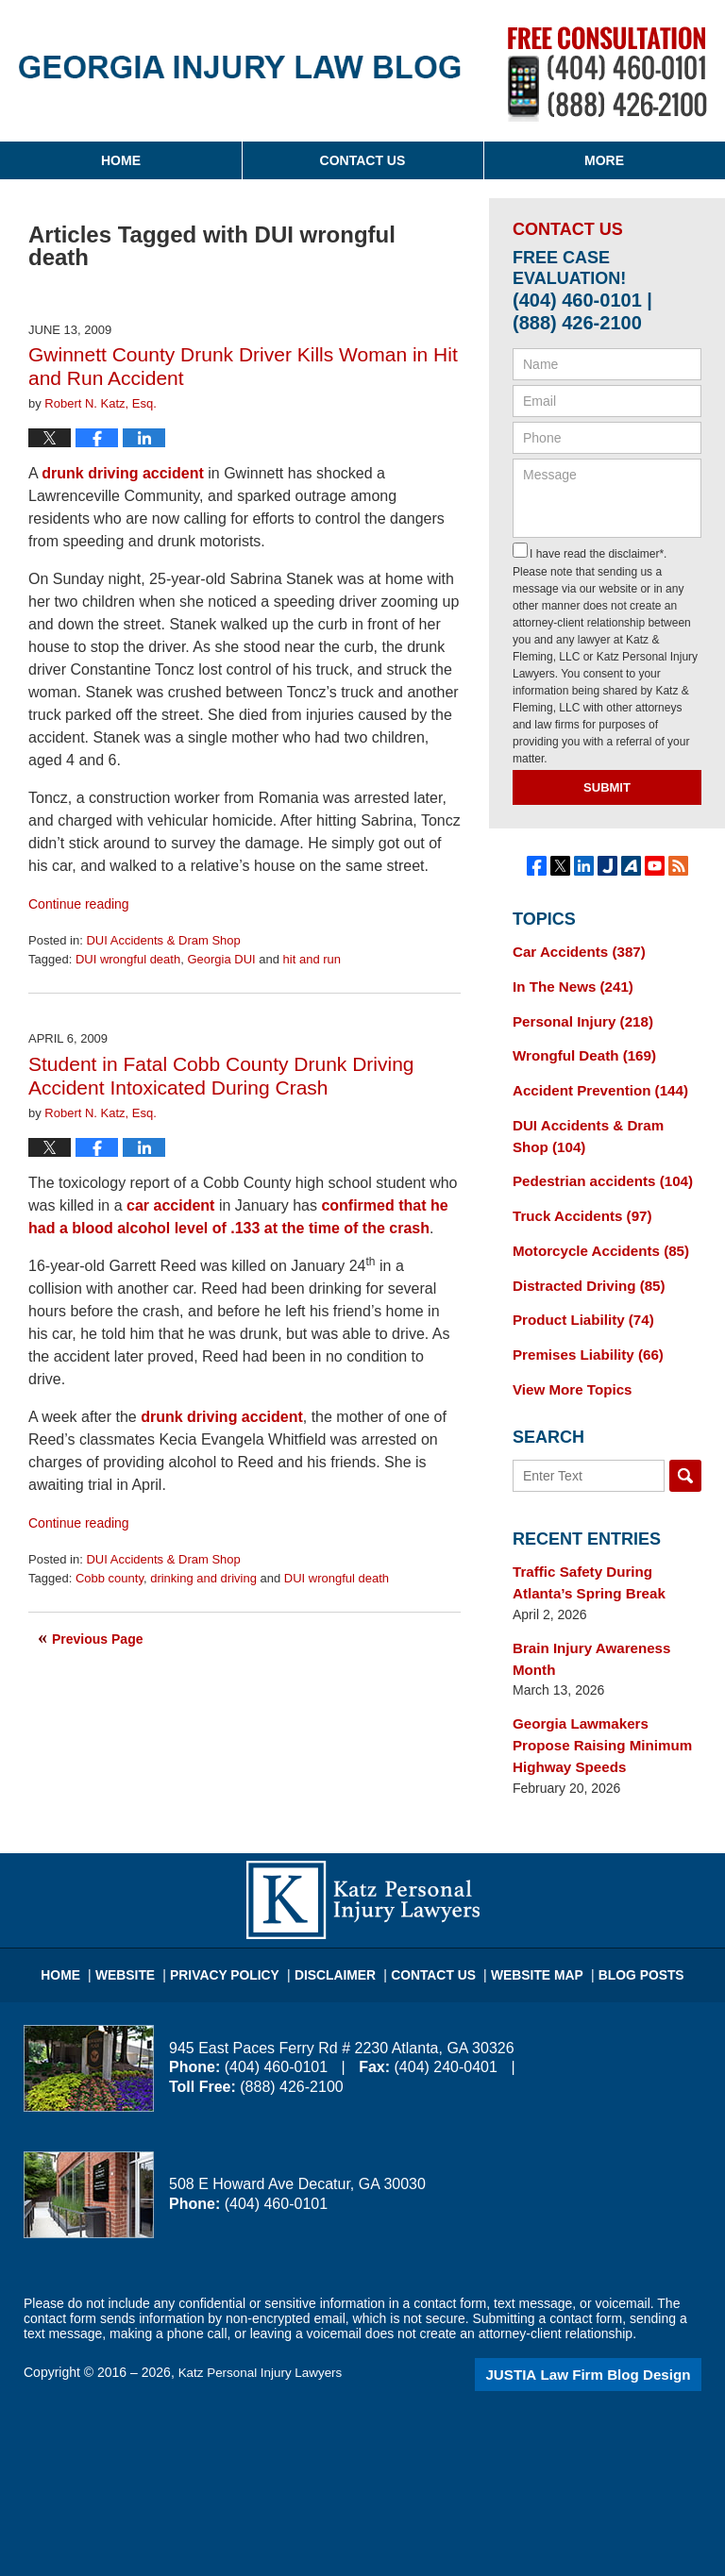 The width and height of the screenshot is (725, 2576). I want to click on Pedestrian accidents, so click(596, 1169).